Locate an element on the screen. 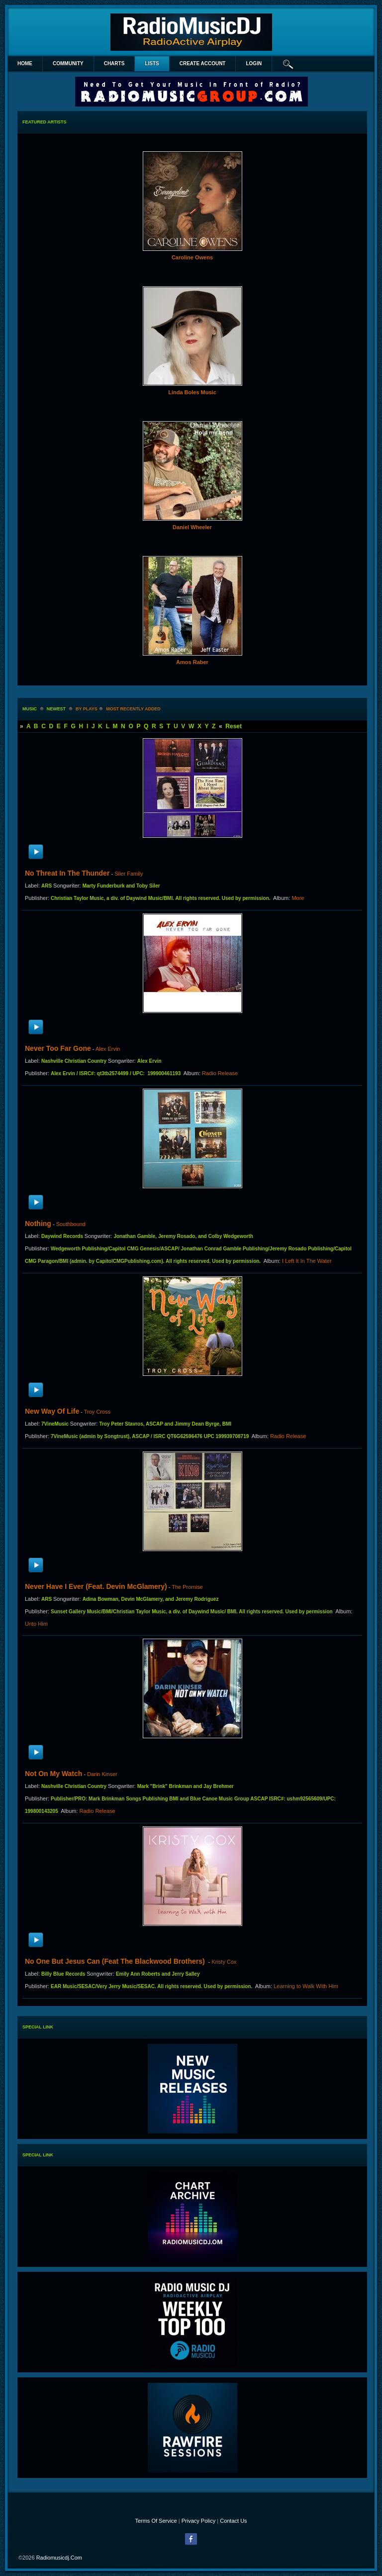 Image resolution: width=382 pixels, height=2576 pixels. create account is located at coordinates (203, 63).